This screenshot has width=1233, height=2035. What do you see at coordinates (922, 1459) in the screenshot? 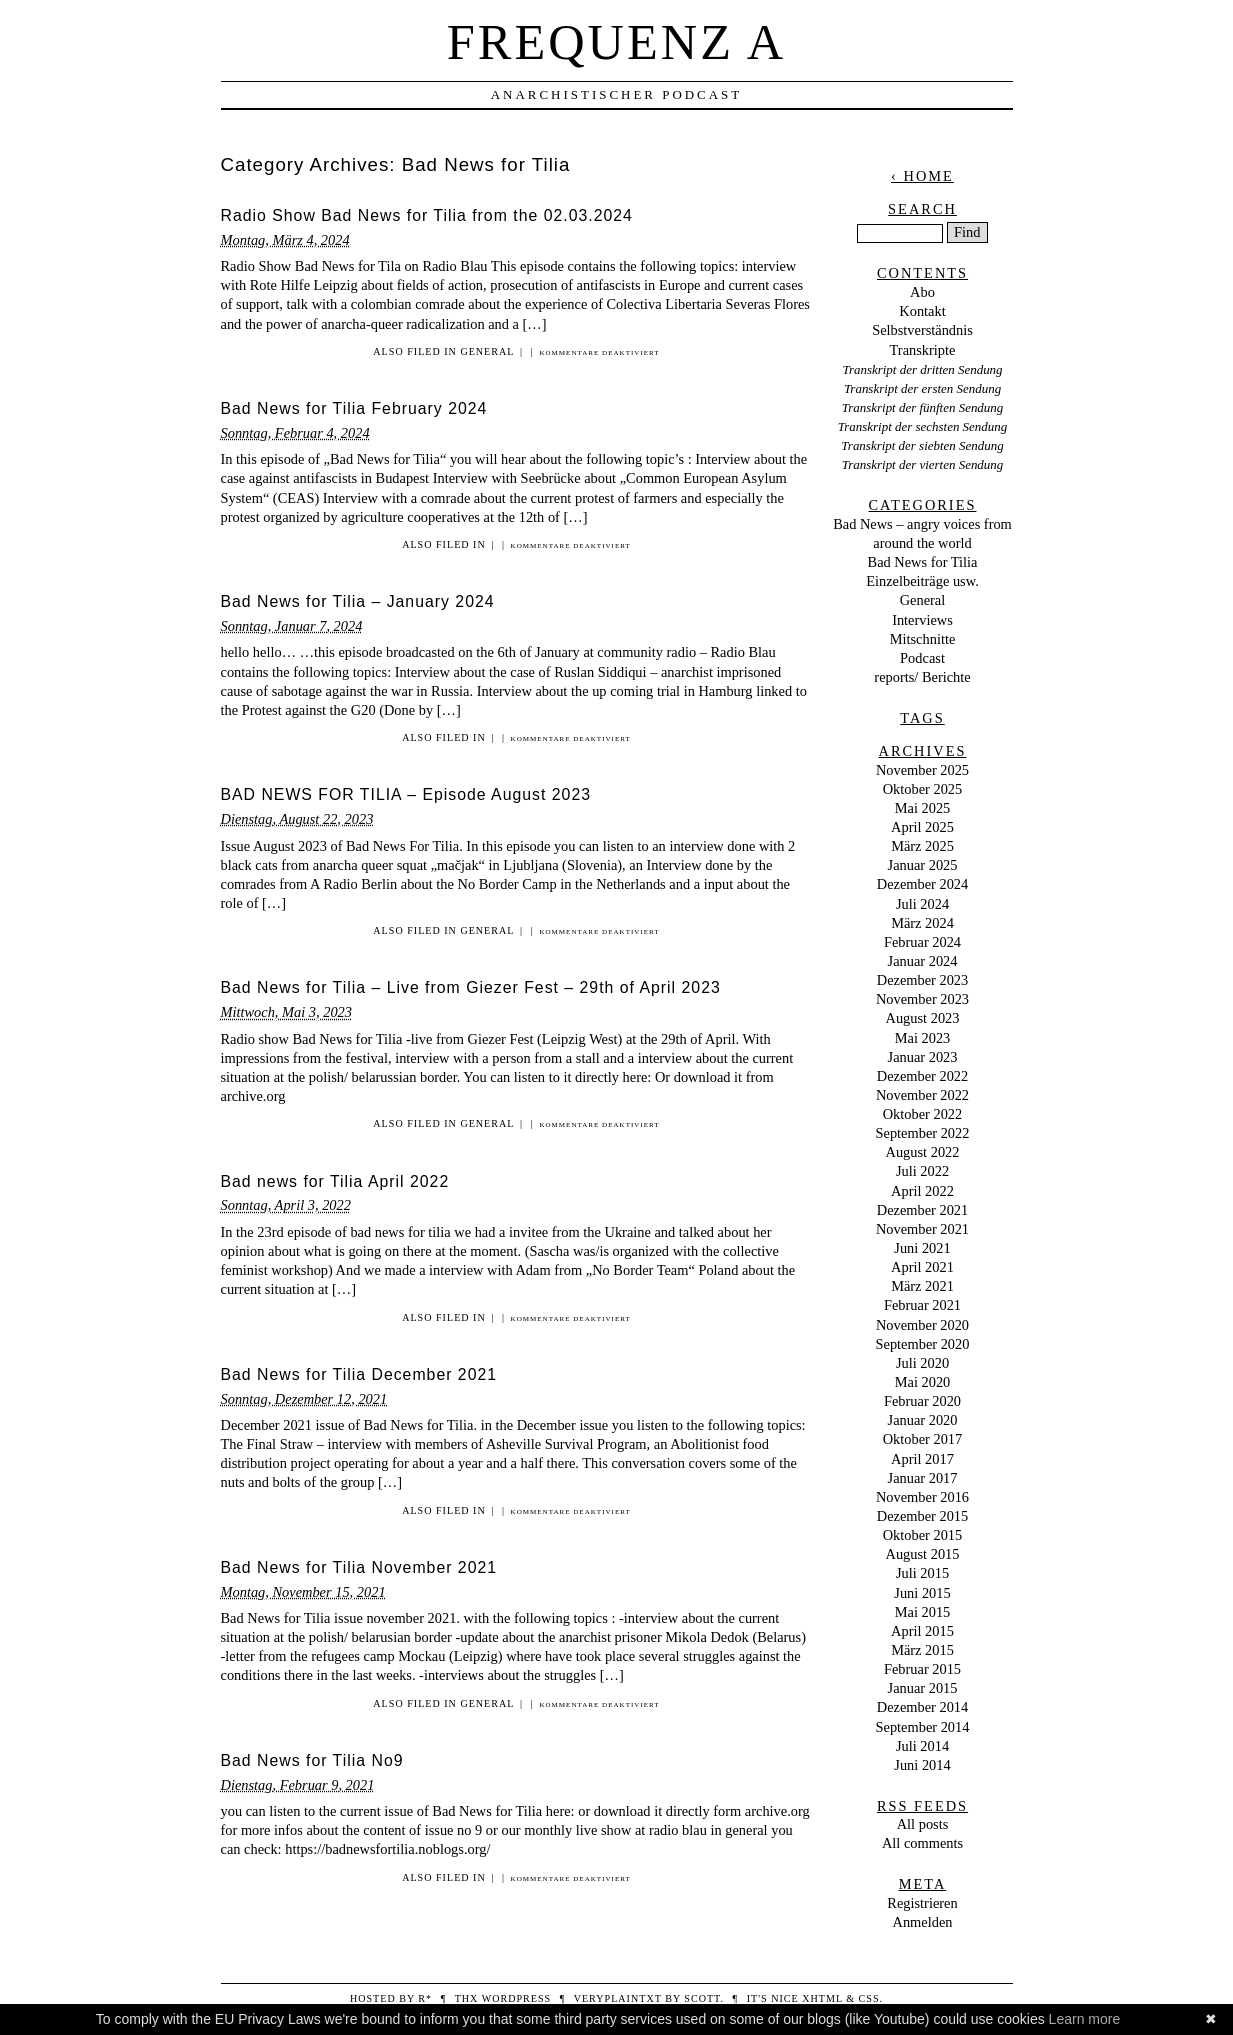
I see `April 2017` at bounding box center [922, 1459].